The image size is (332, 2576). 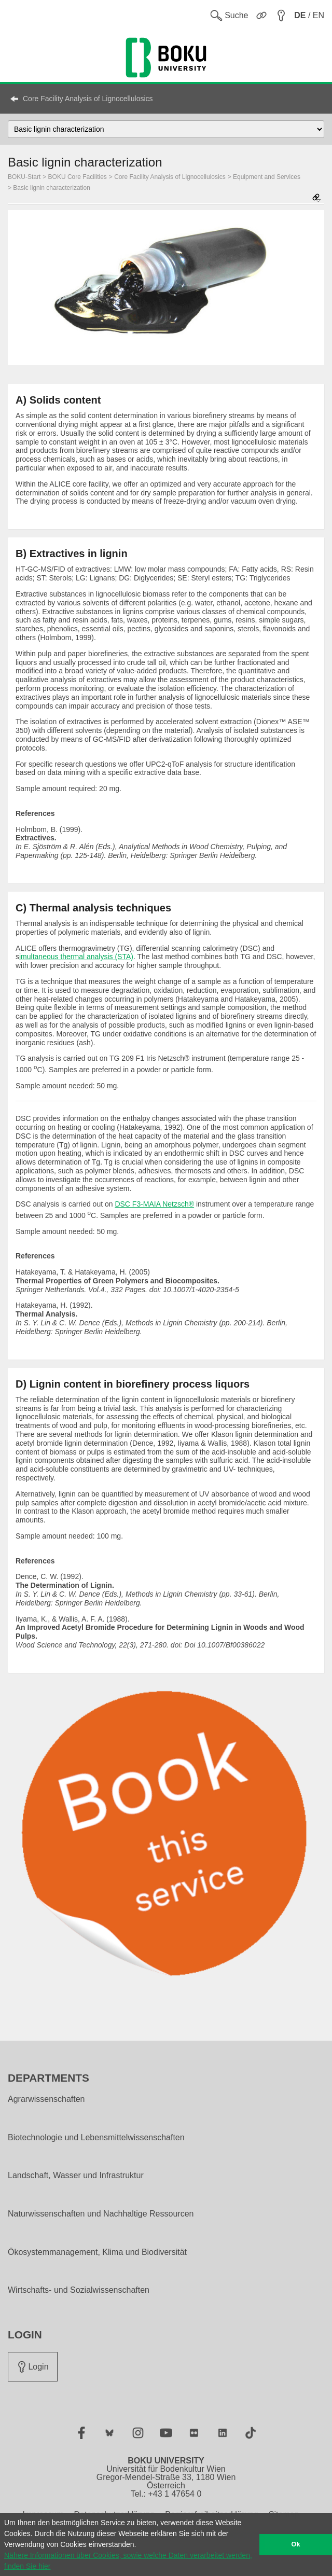 I want to click on BOKU-Start, so click(x=24, y=177).